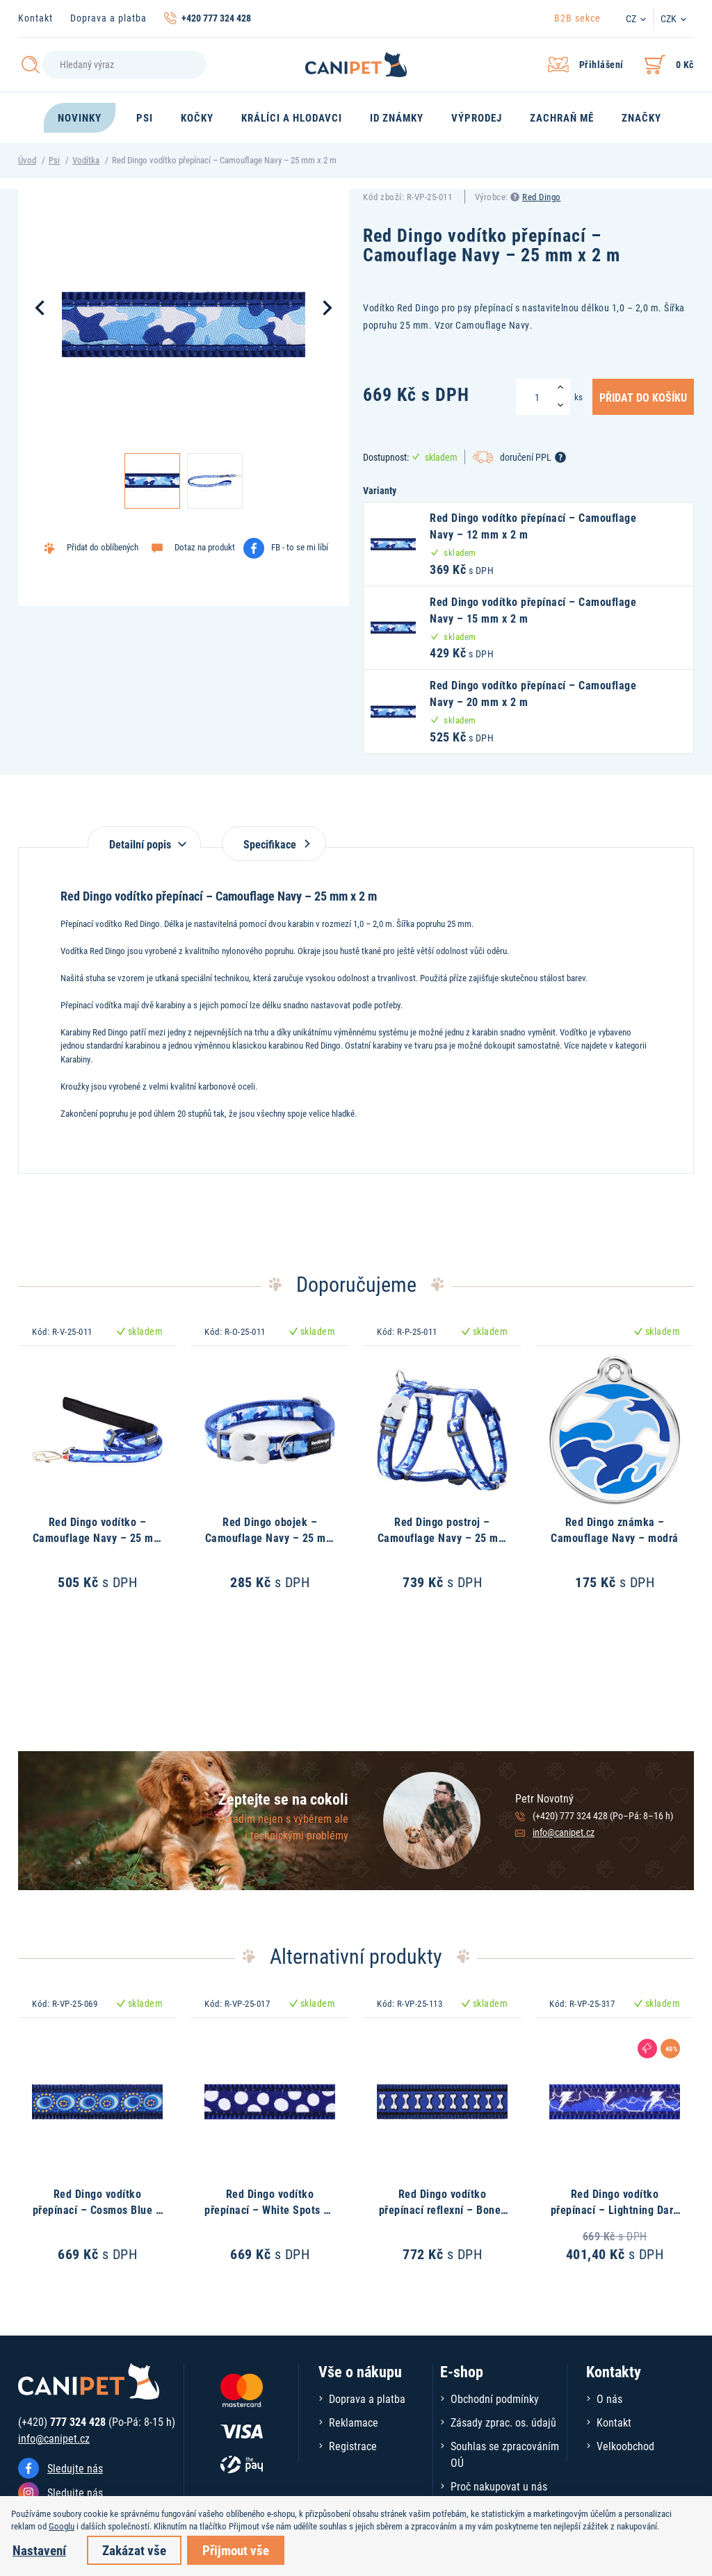 The width and height of the screenshot is (712, 2576). What do you see at coordinates (353, 2445) in the screenshot?
I see `Registrace` at bounding box center [353, 2445].